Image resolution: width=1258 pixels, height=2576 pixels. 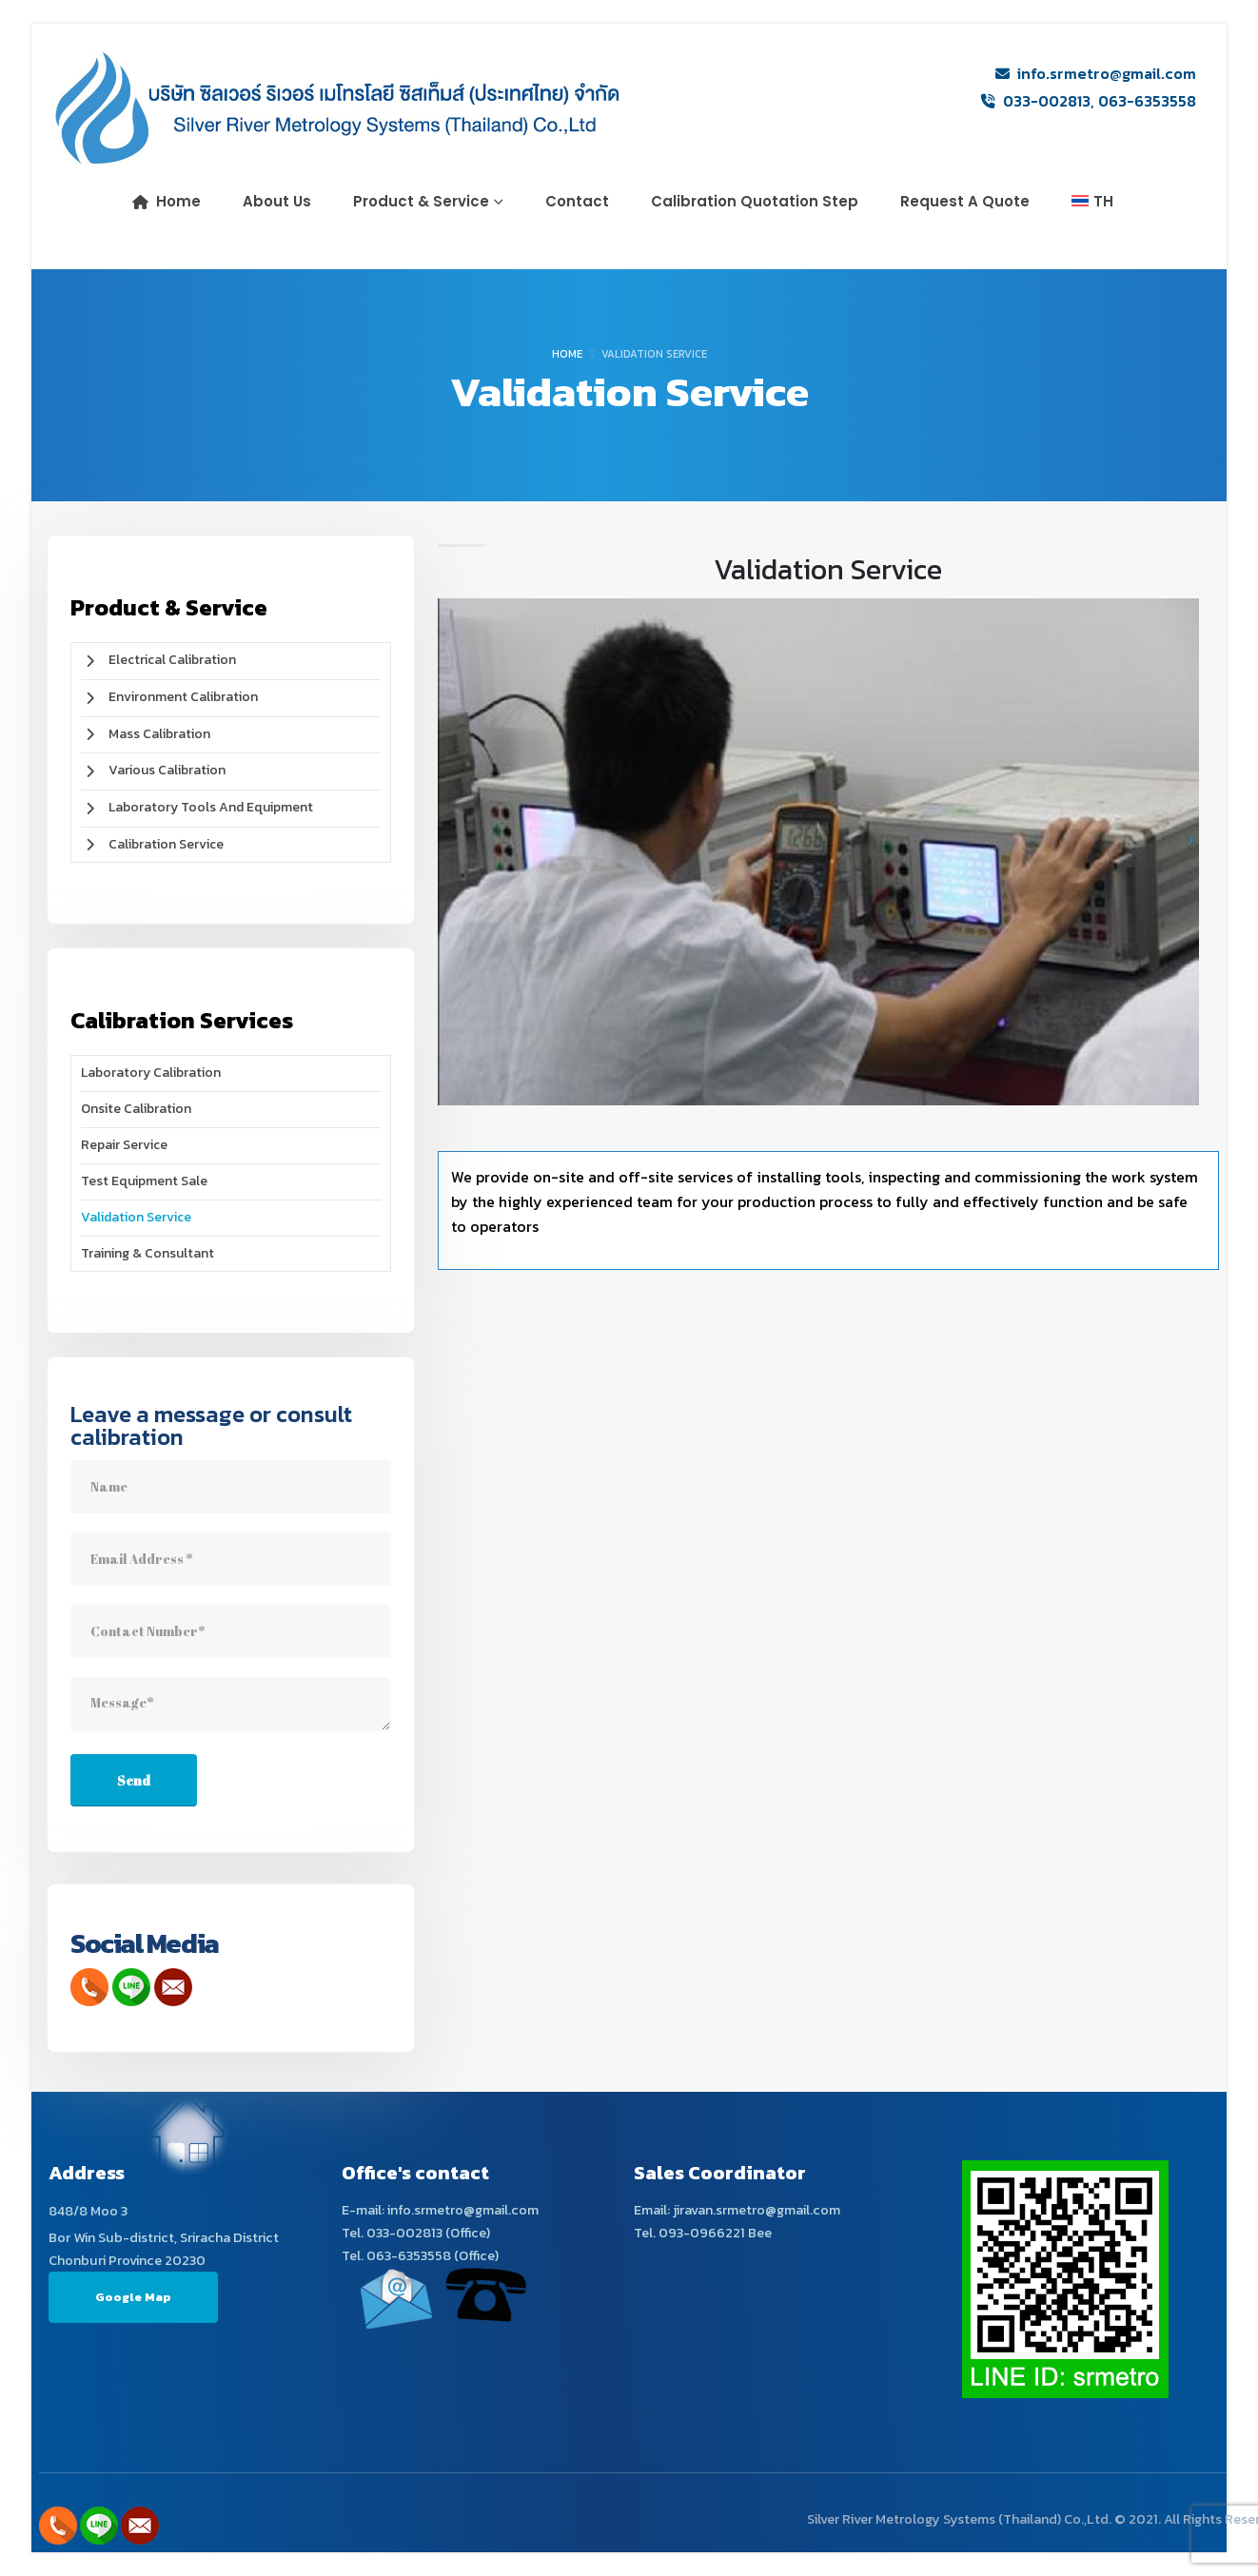 What do you see at coordinates (124, 1145) in the screenshot?
I see `Repair Service` at bounding box center [124, 1145].